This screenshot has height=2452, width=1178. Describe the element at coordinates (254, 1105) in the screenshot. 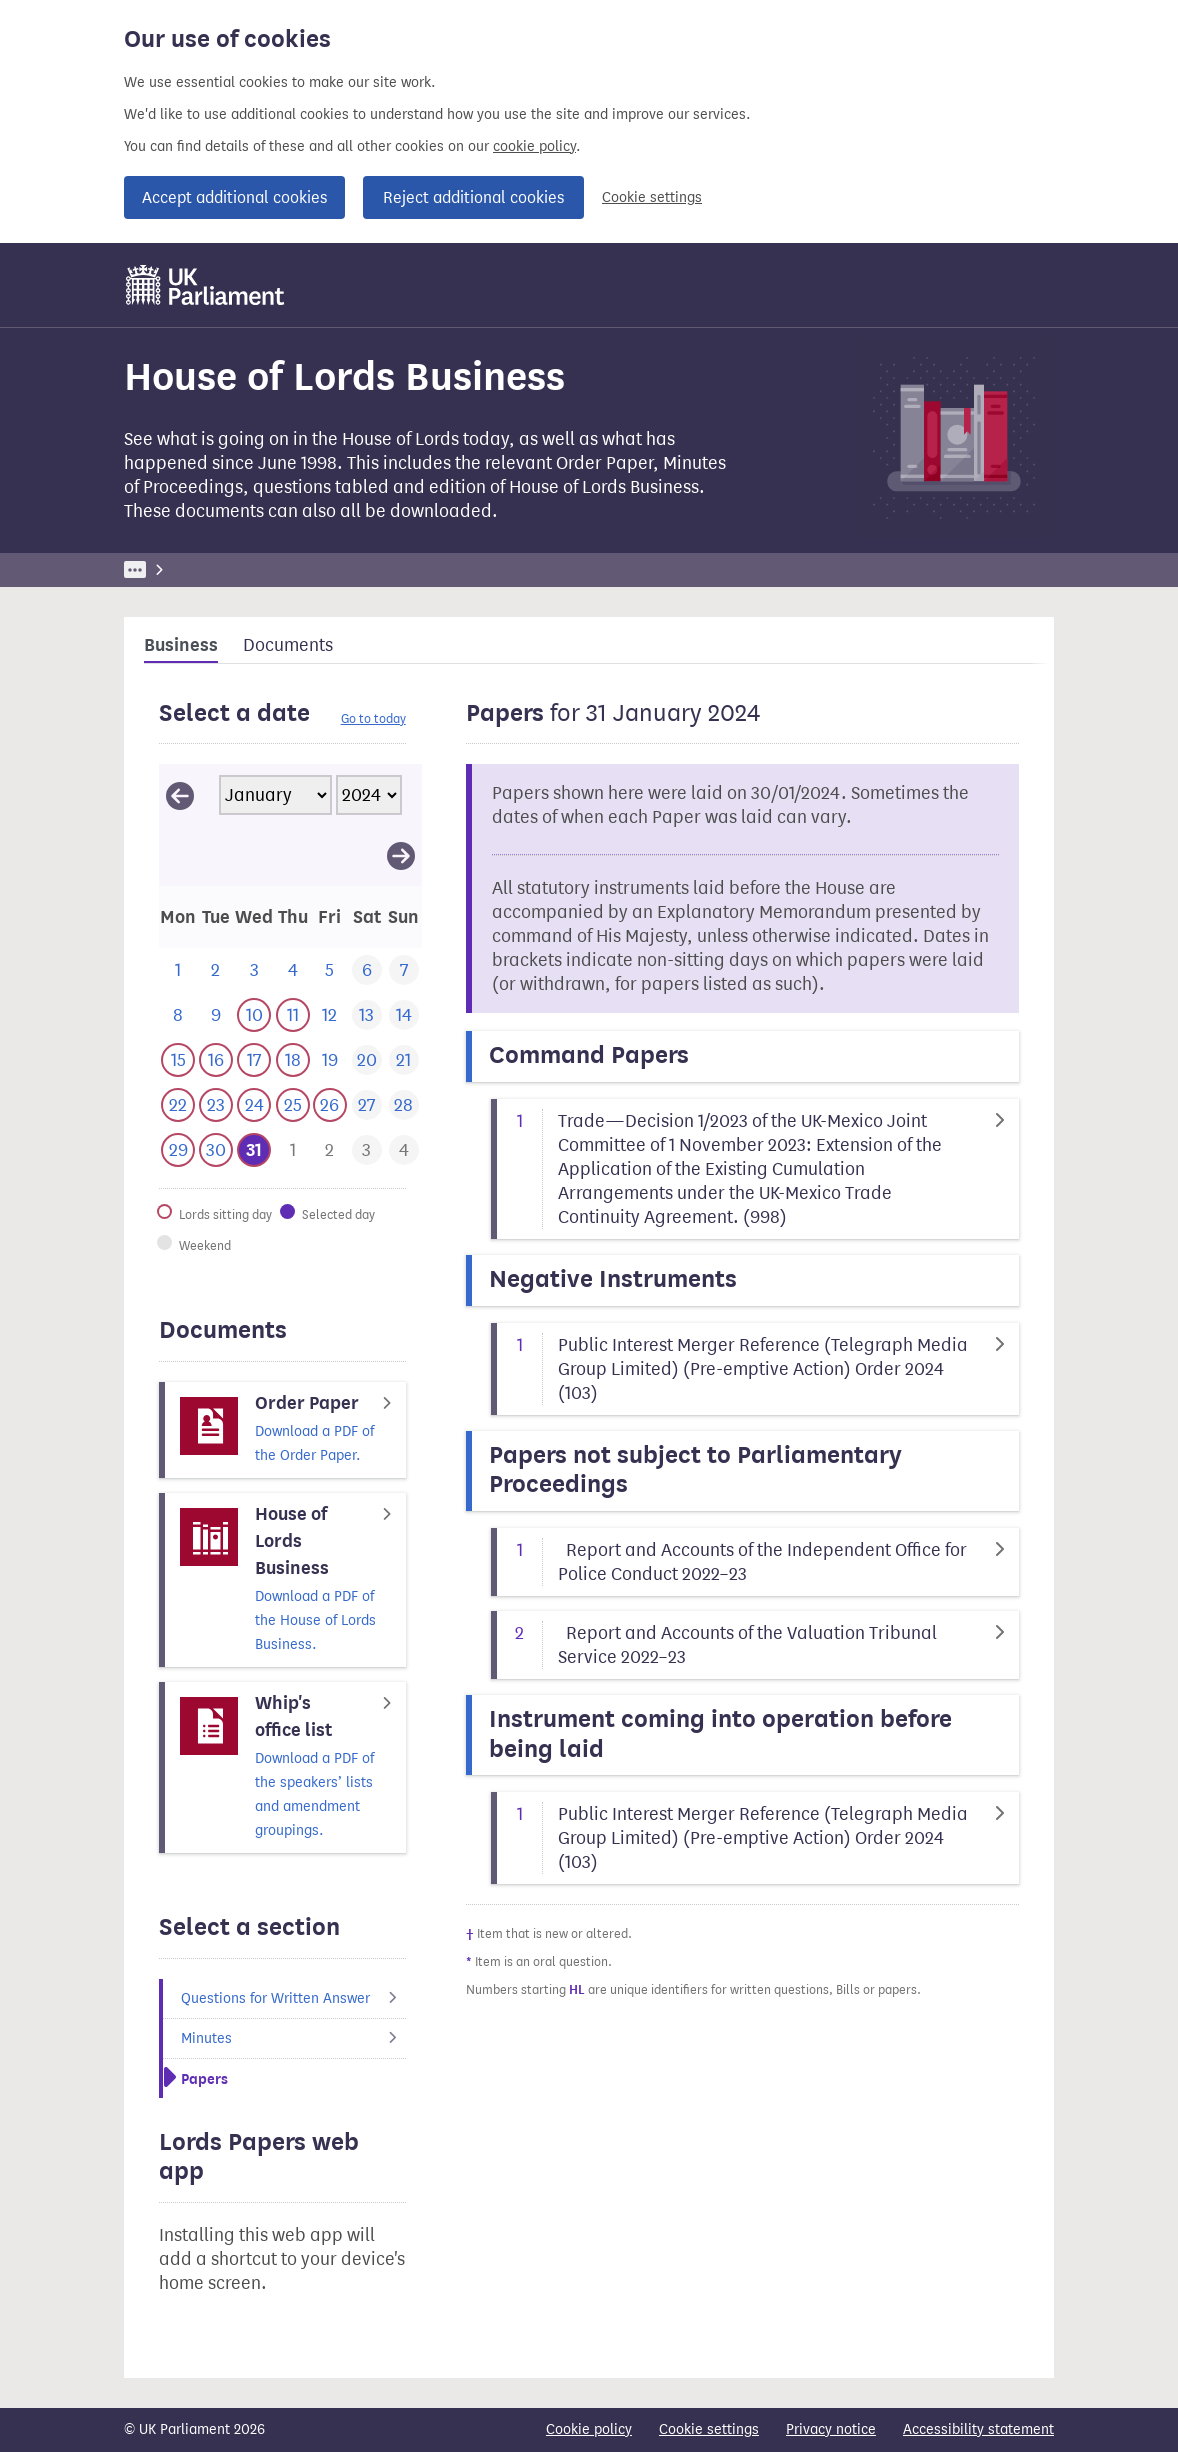

I see `[This day has business. 24 January 2024]` at that location.